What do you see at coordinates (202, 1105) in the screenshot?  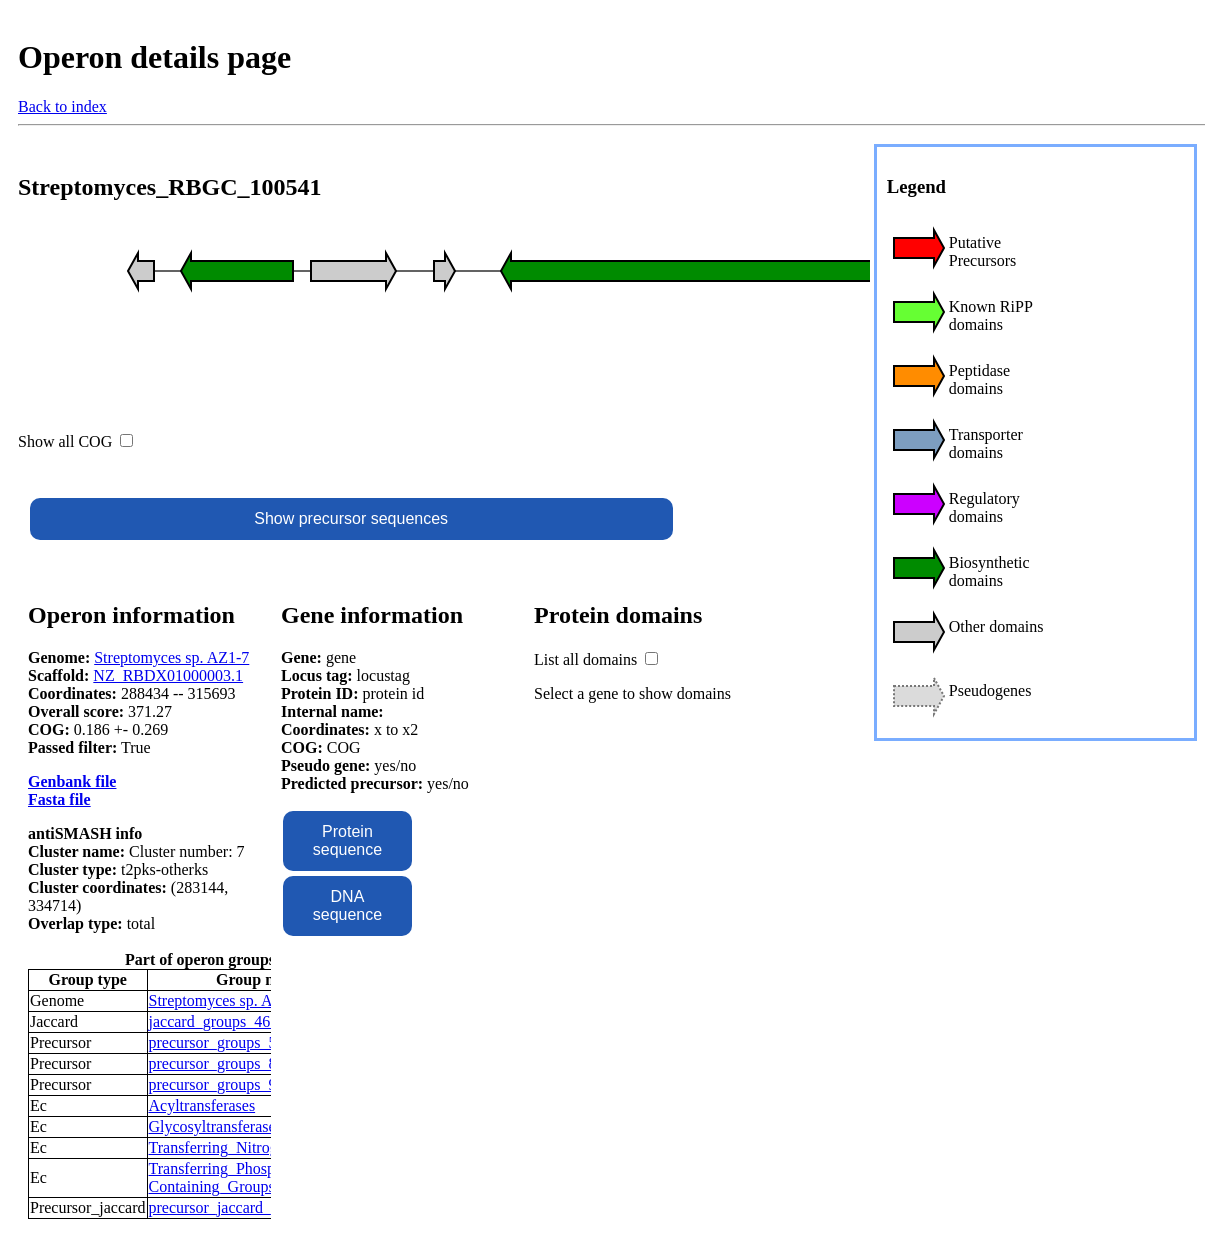 I see `Acyltransferases` at bounding box center [202, 1105].